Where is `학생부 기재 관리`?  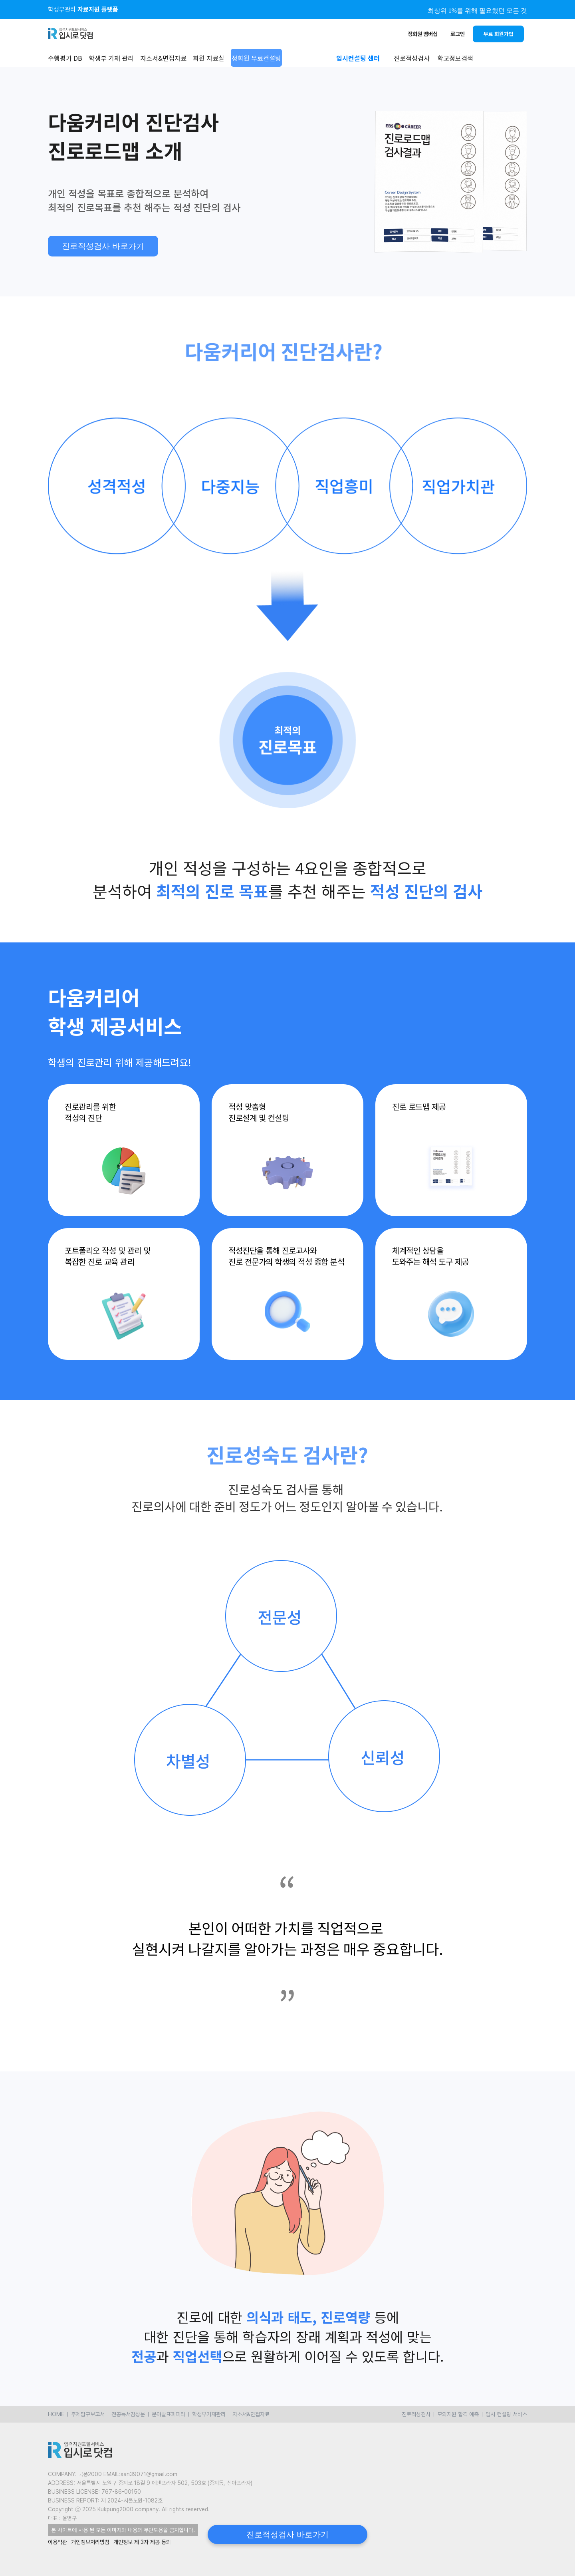 학생부 기재 관리 is located at coordinates (111, 58).